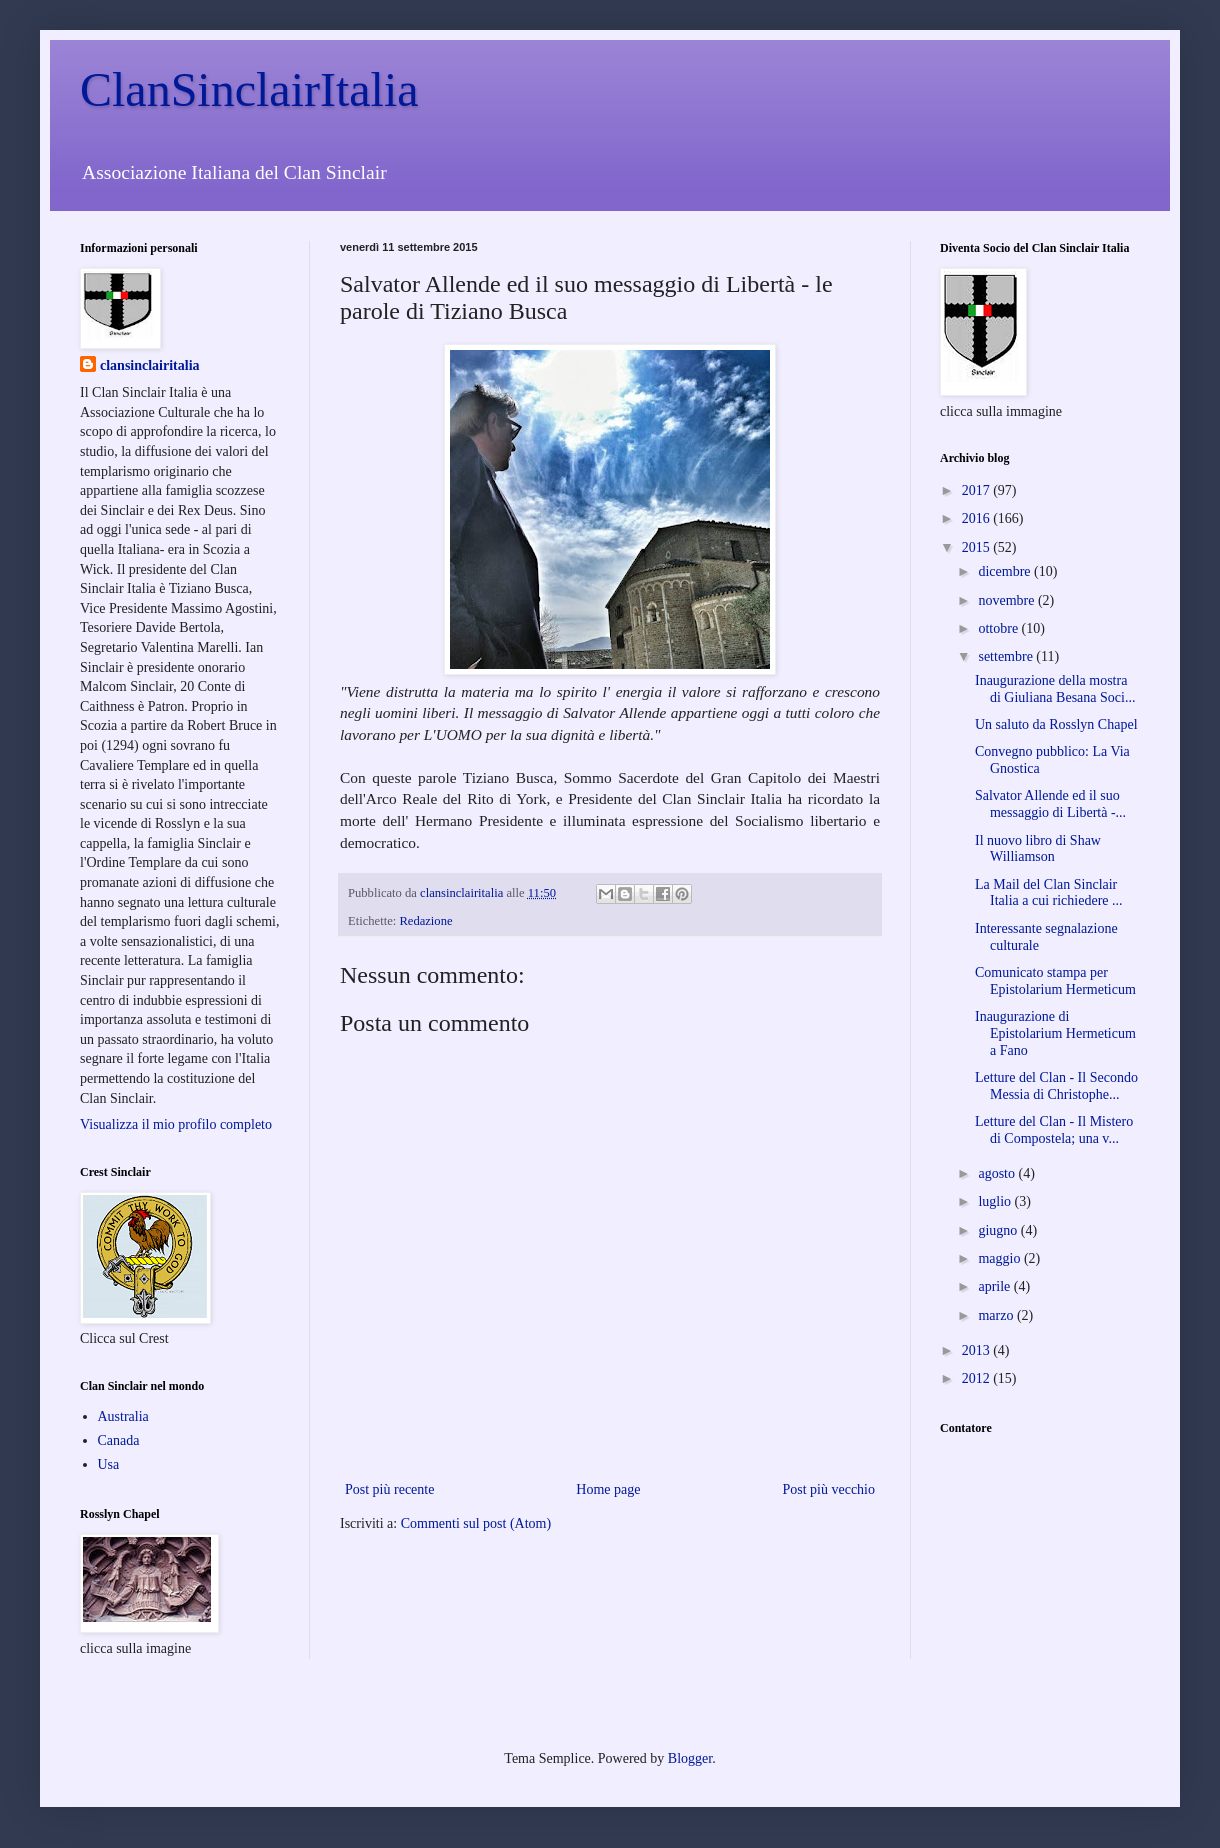 This screenshot has height=1848, width=1220. Describe the element at coordinates (1006, 571) in the screenshot. I see `dicembre` at that location.